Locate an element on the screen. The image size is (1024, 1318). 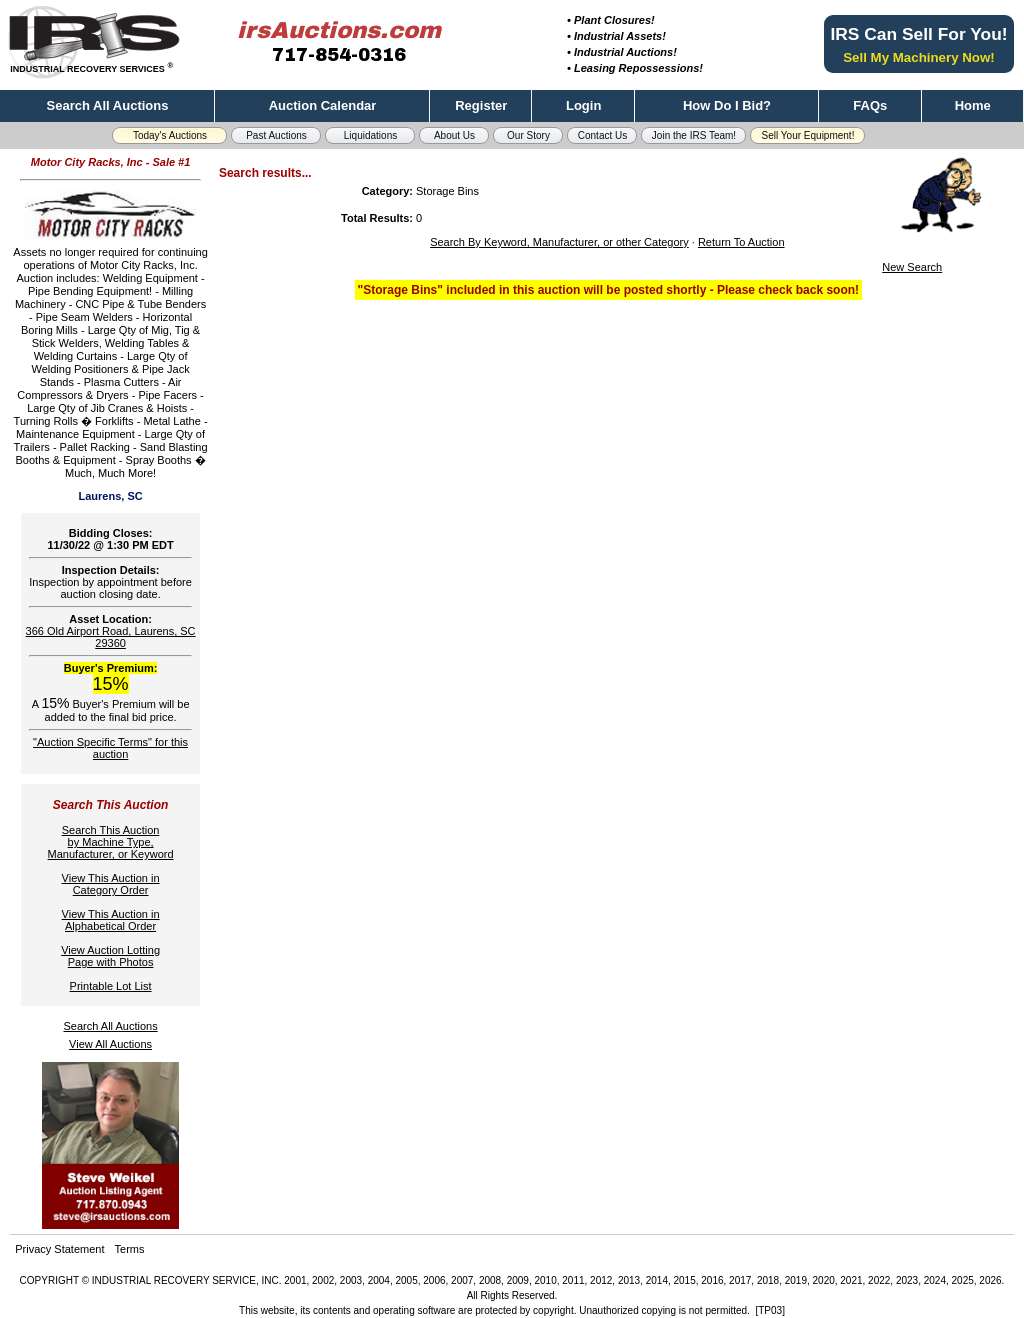
Today's Auctions [button] is located at coordinates (170, 135).